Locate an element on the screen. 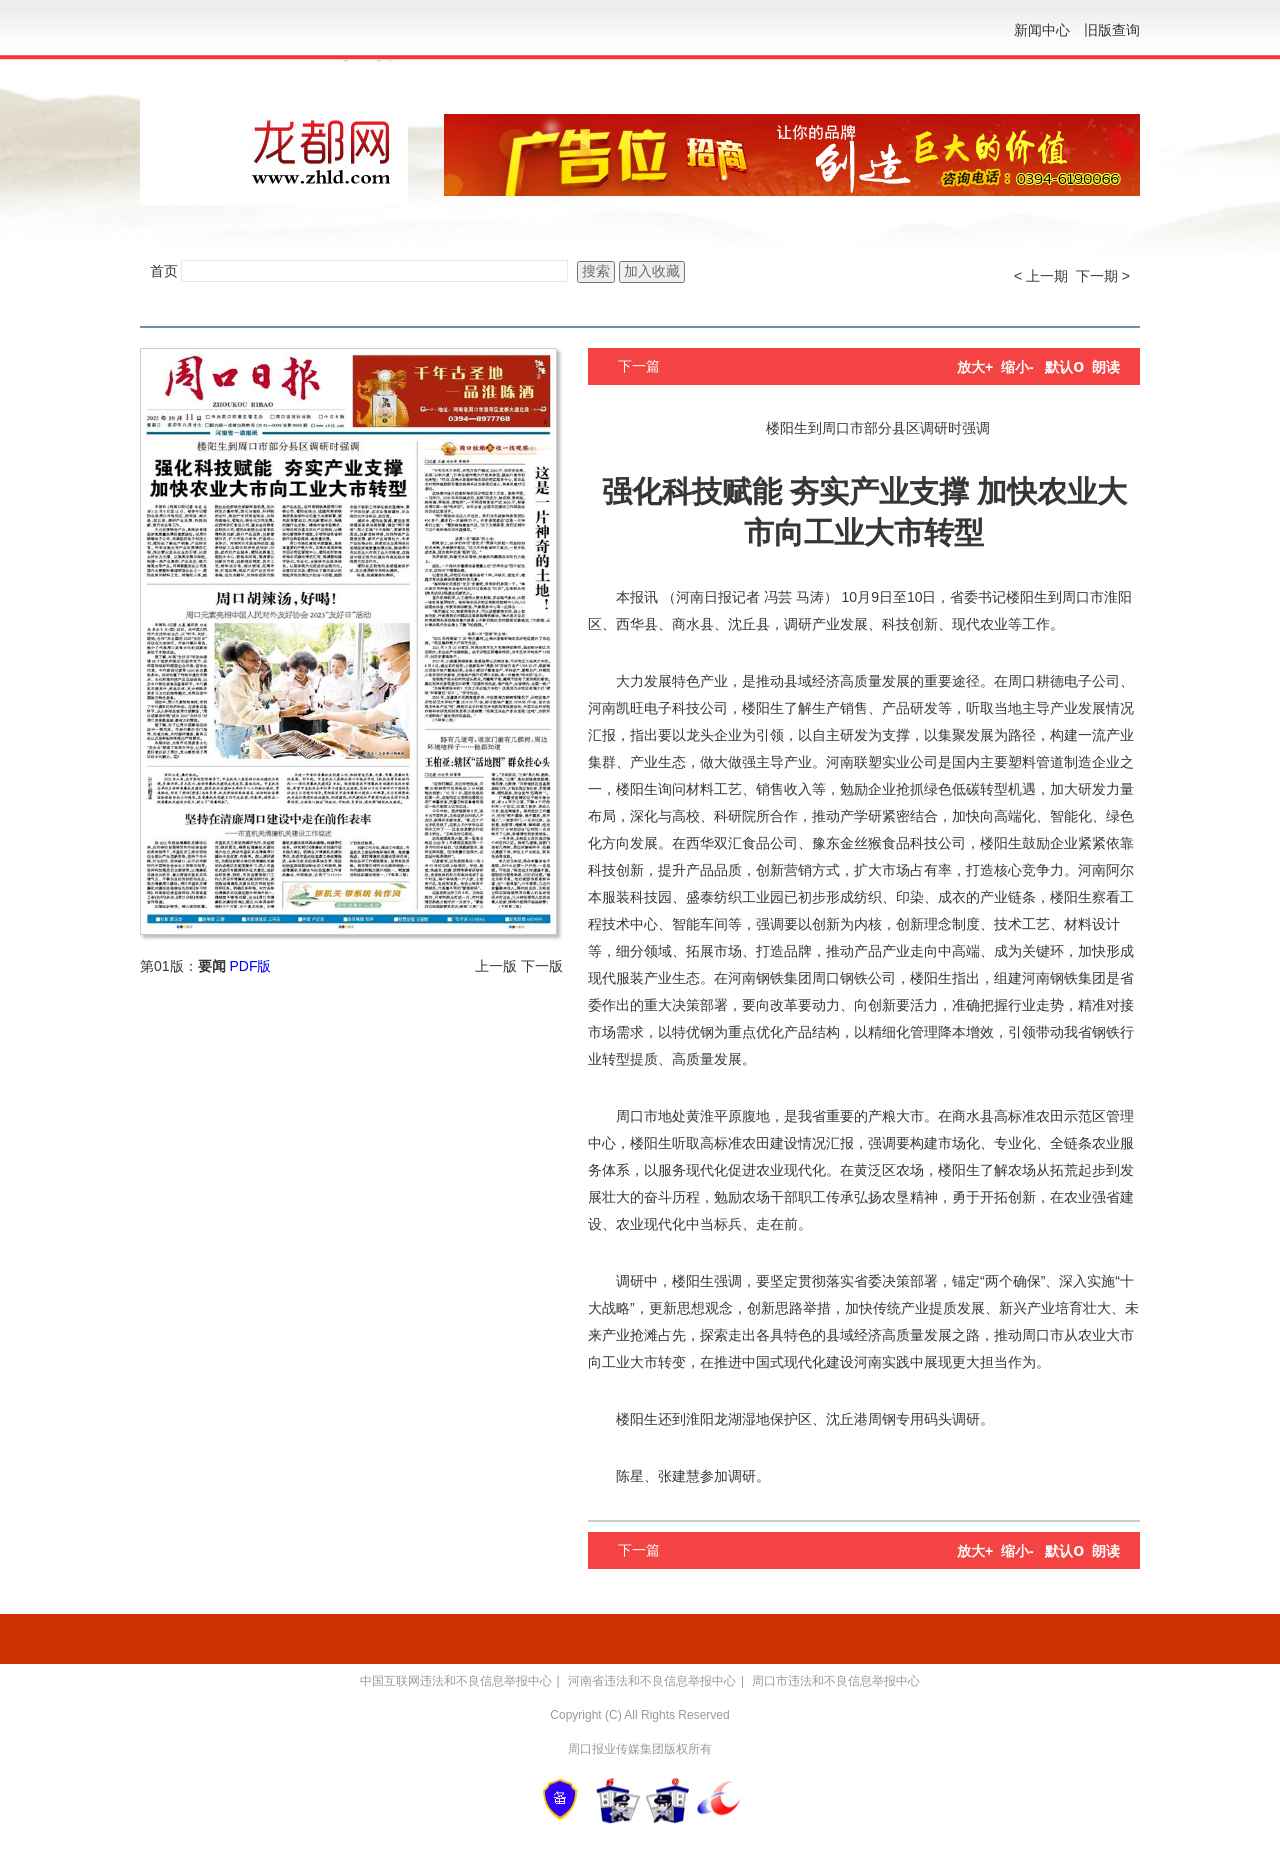 The width and height of the screenshot is (1280, 1854). 下一版 is located at coordinates (542, 966).